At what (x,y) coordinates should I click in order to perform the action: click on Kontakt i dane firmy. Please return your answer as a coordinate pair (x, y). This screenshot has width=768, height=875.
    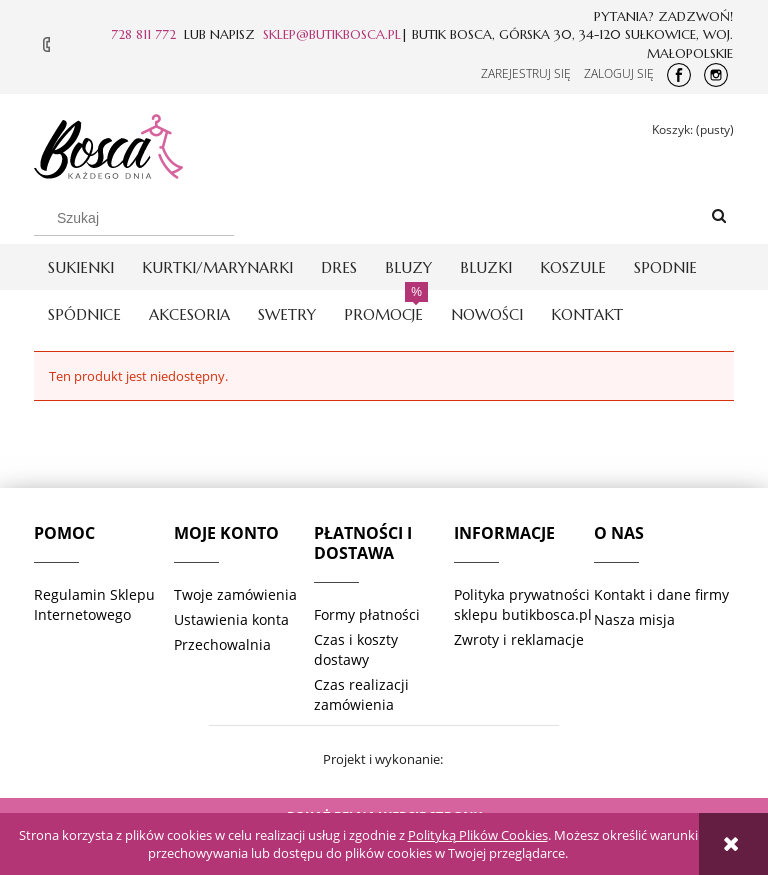
    Looking at the image, I should click on (661, 594).